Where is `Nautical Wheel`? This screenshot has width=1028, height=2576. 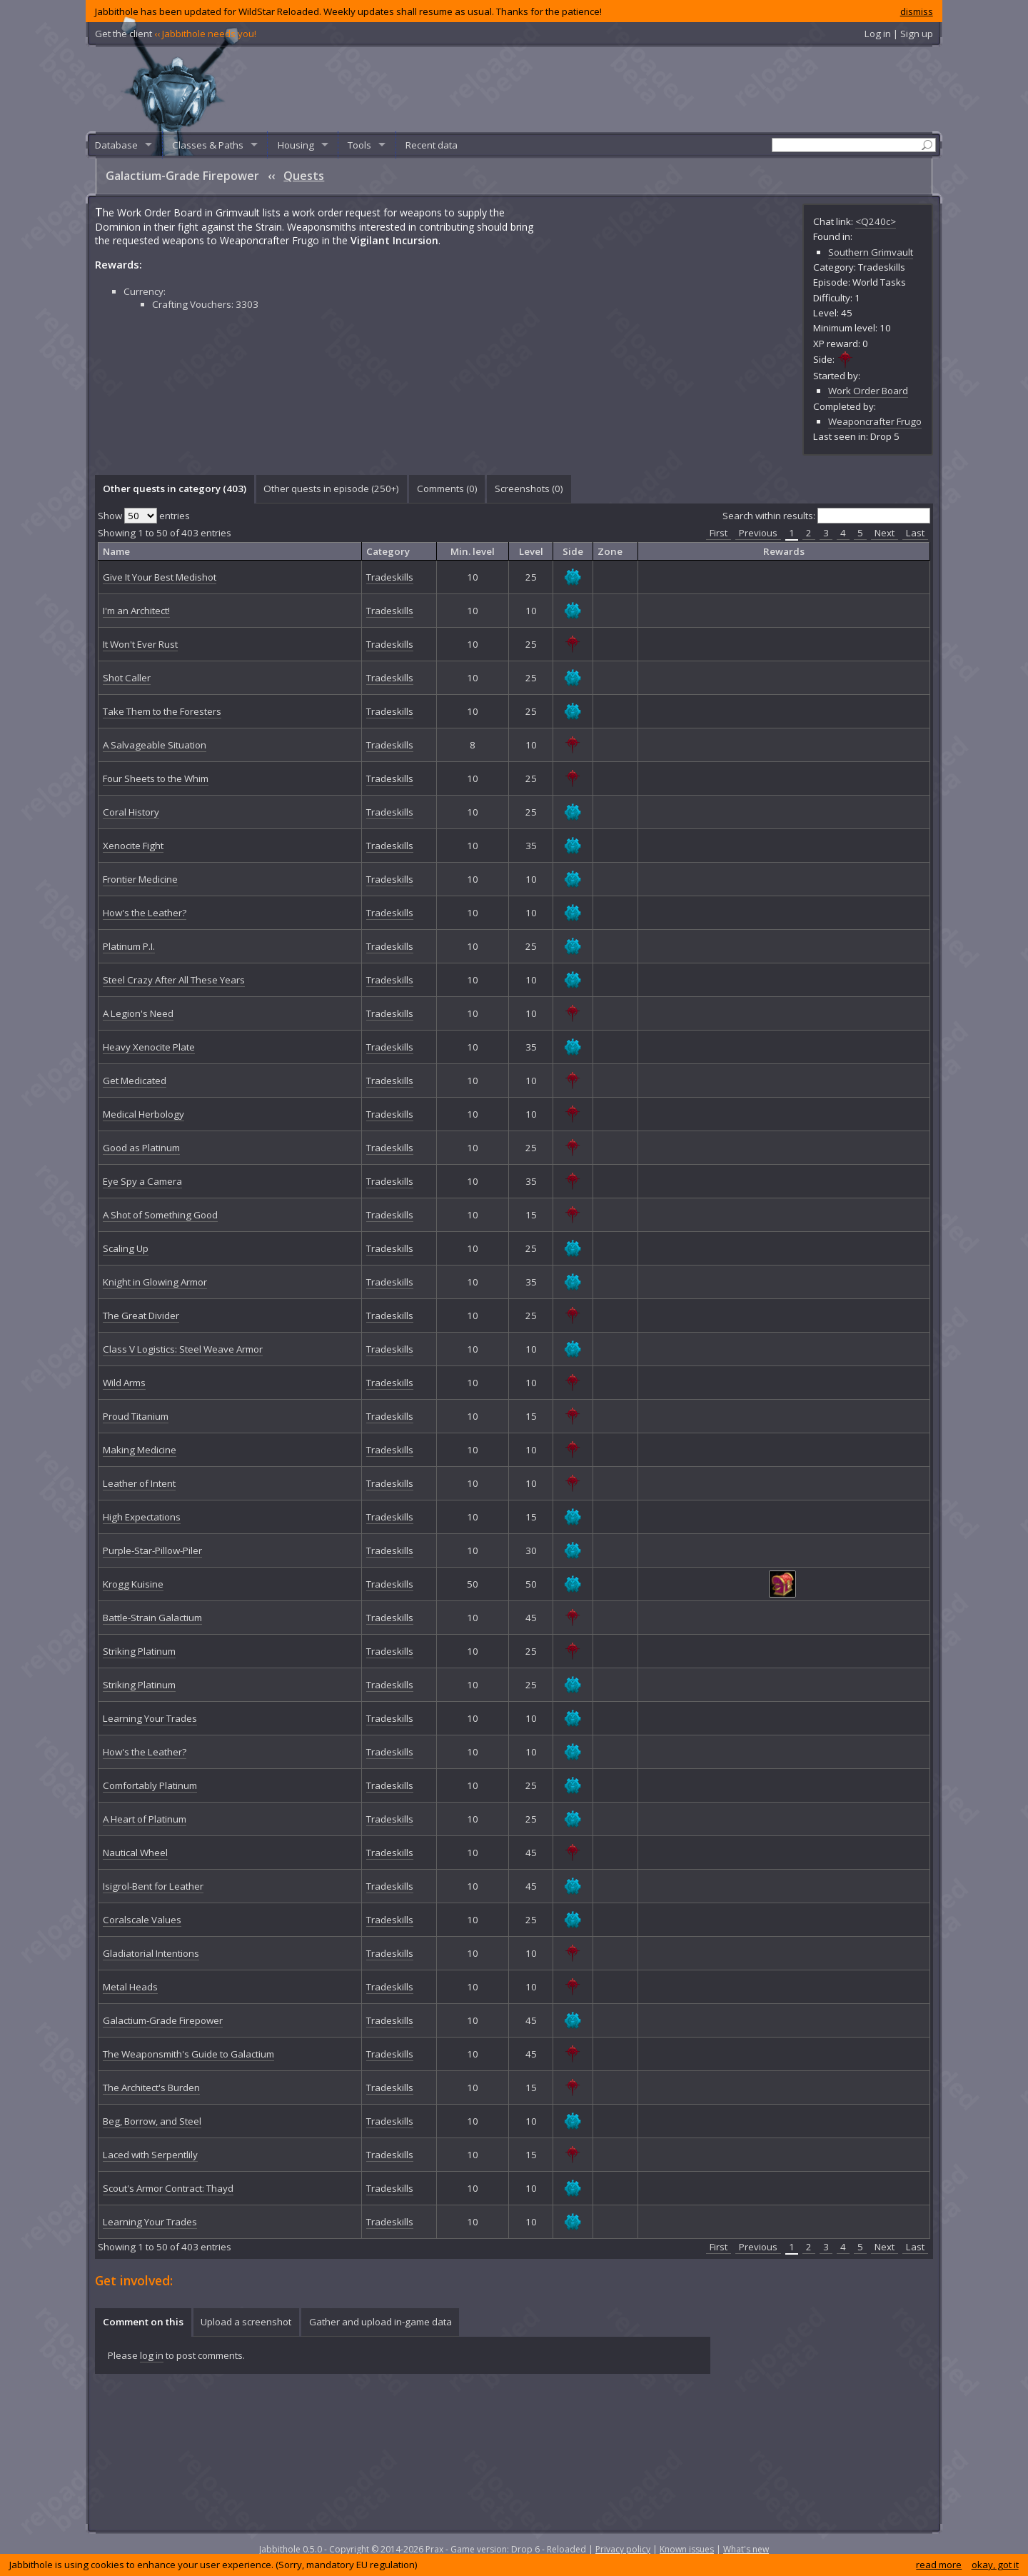 Nautical Wheel is located at coordinates (135, 1852).